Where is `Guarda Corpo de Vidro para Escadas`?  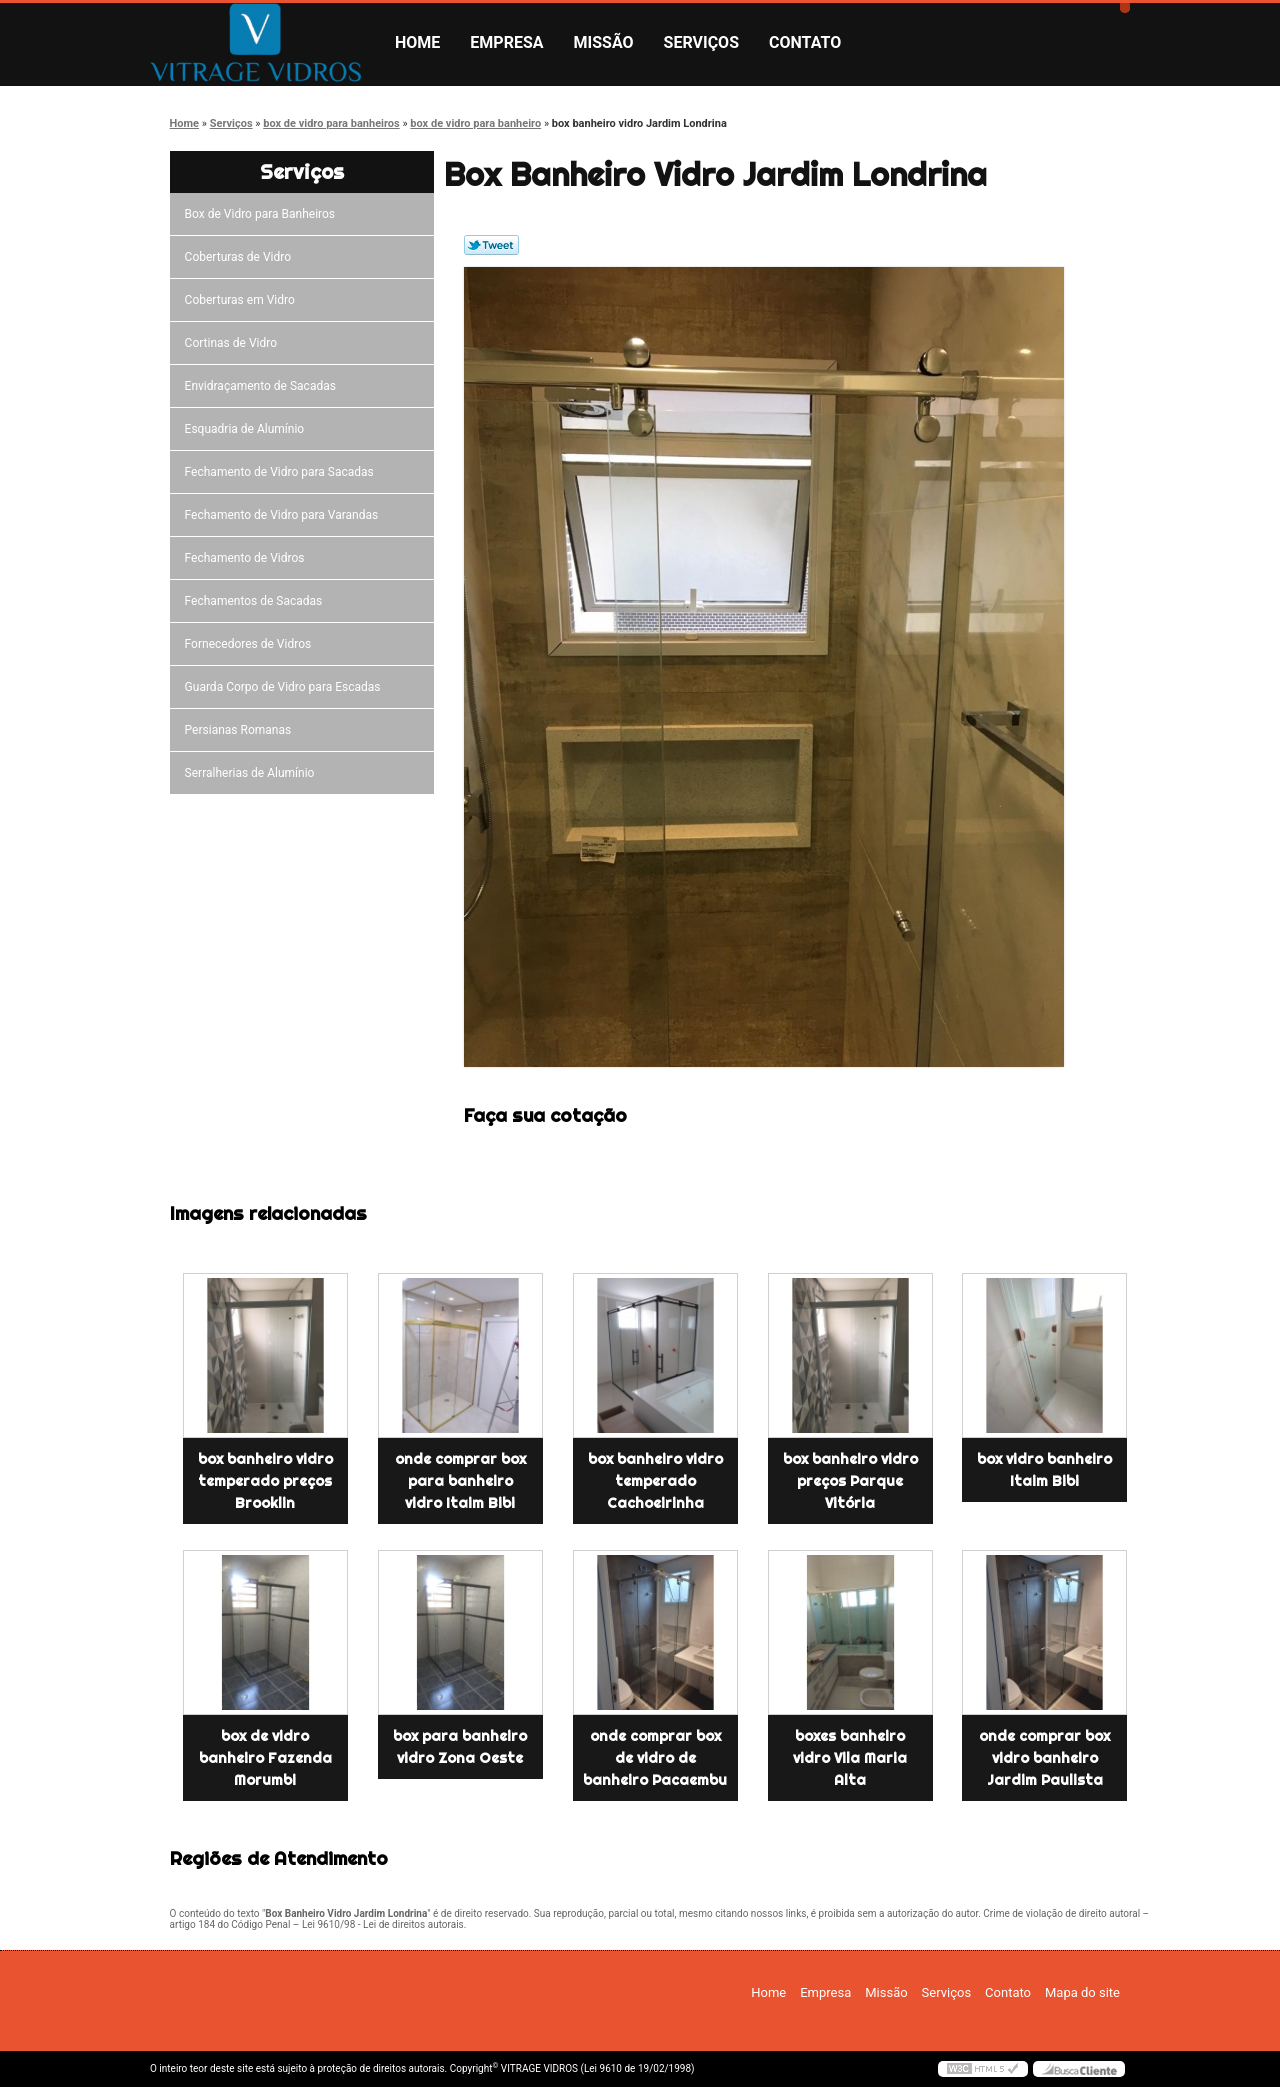 Guarda Corpo de Vidro para Escadas is located at coordinates (286, 687).